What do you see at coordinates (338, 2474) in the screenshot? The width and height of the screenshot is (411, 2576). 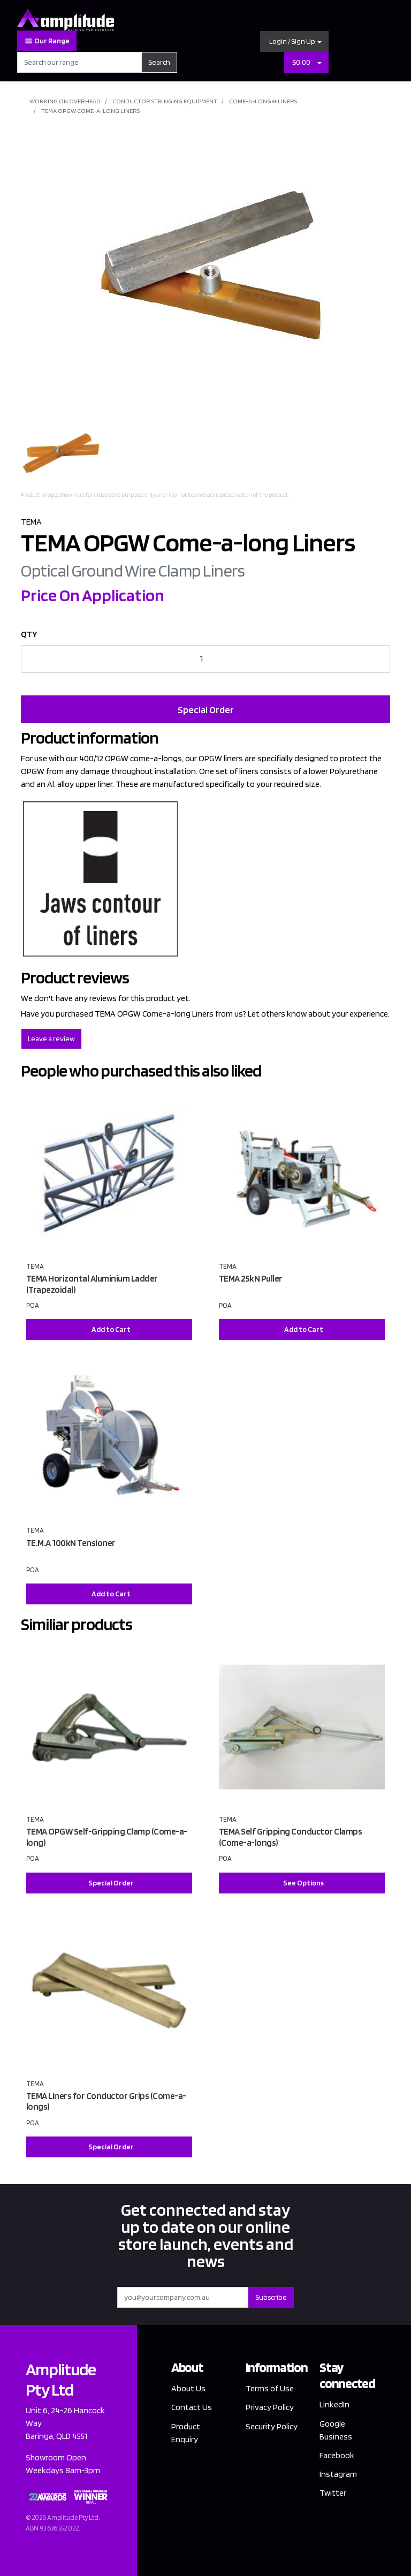 I see `Instagram` at bounding box center [338, 2474].